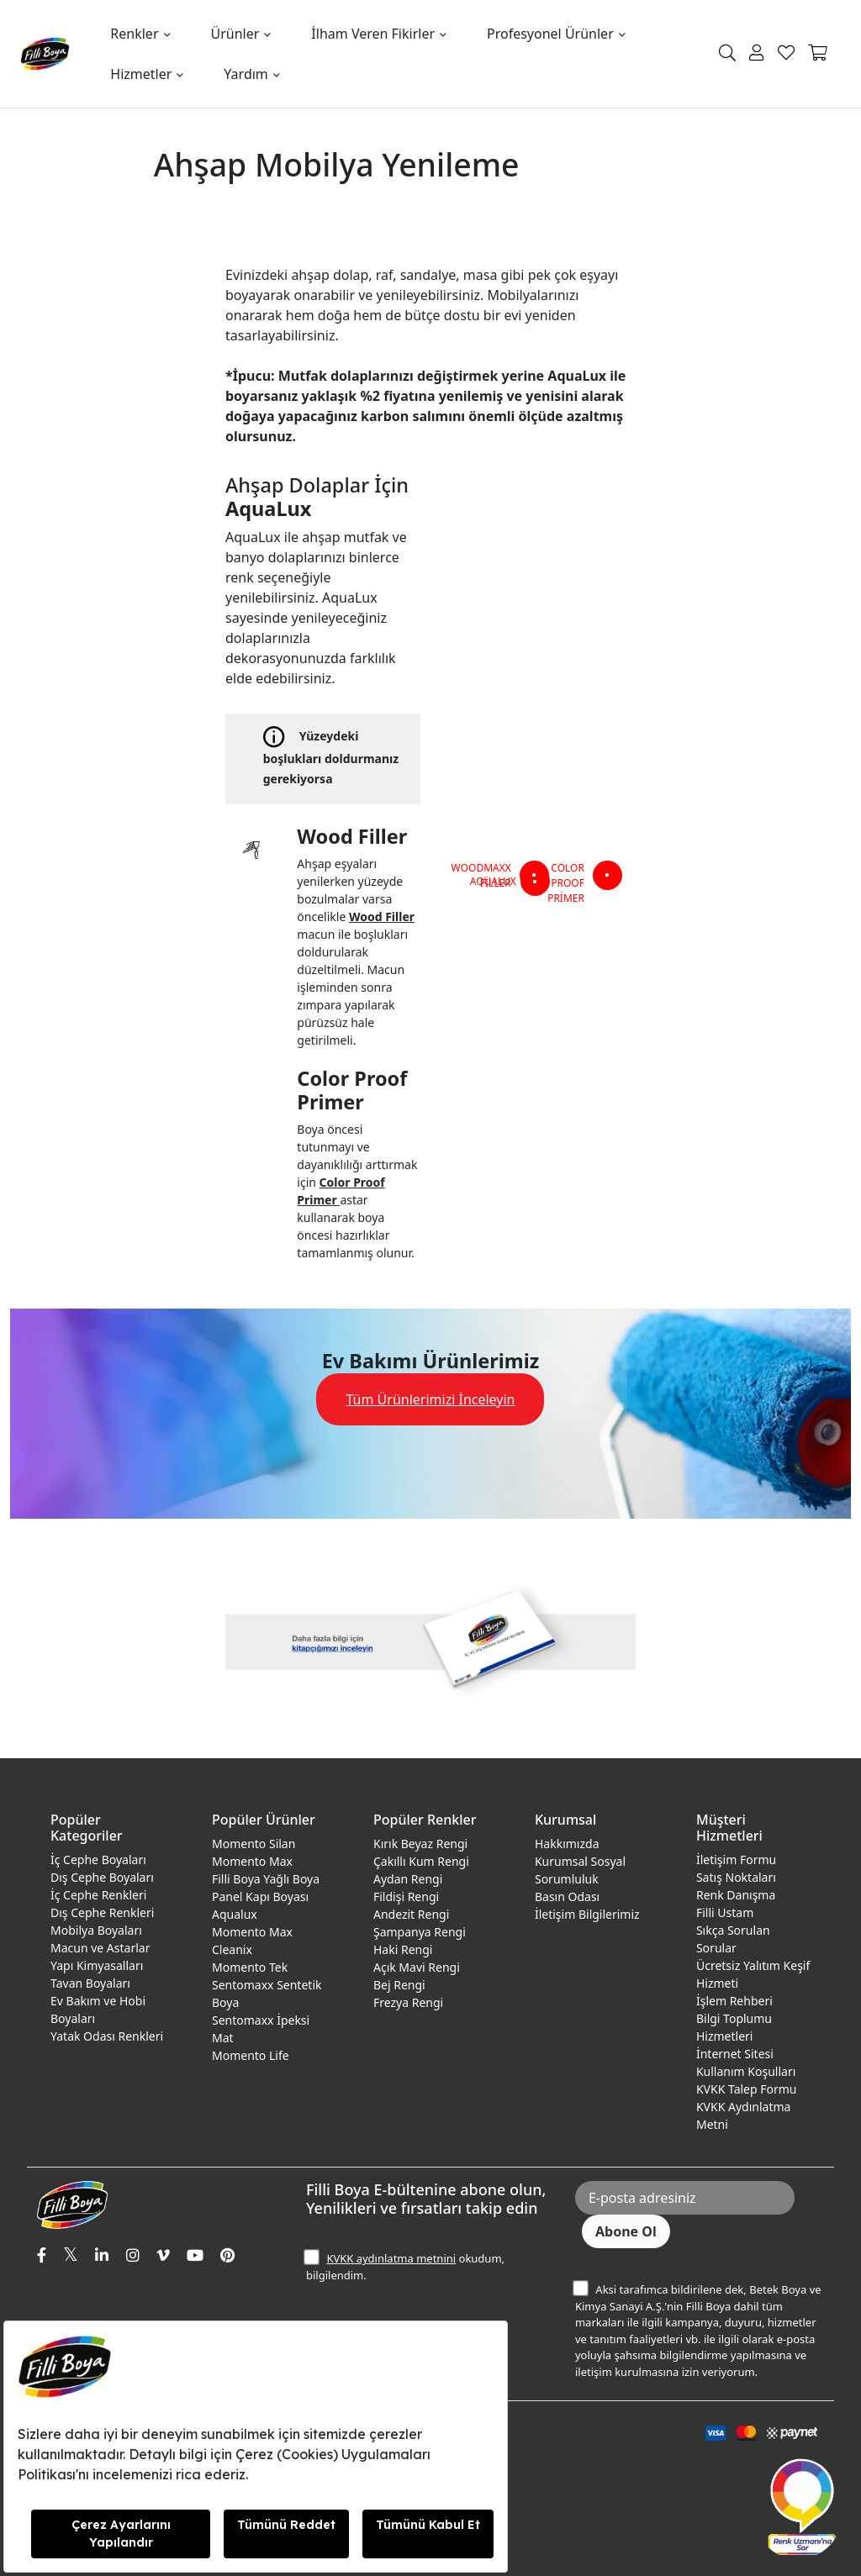 The image size is (861, 2576). Describe the element at coordinates (234, 1914) in the screenshot. I see `Aqualux` at that location.